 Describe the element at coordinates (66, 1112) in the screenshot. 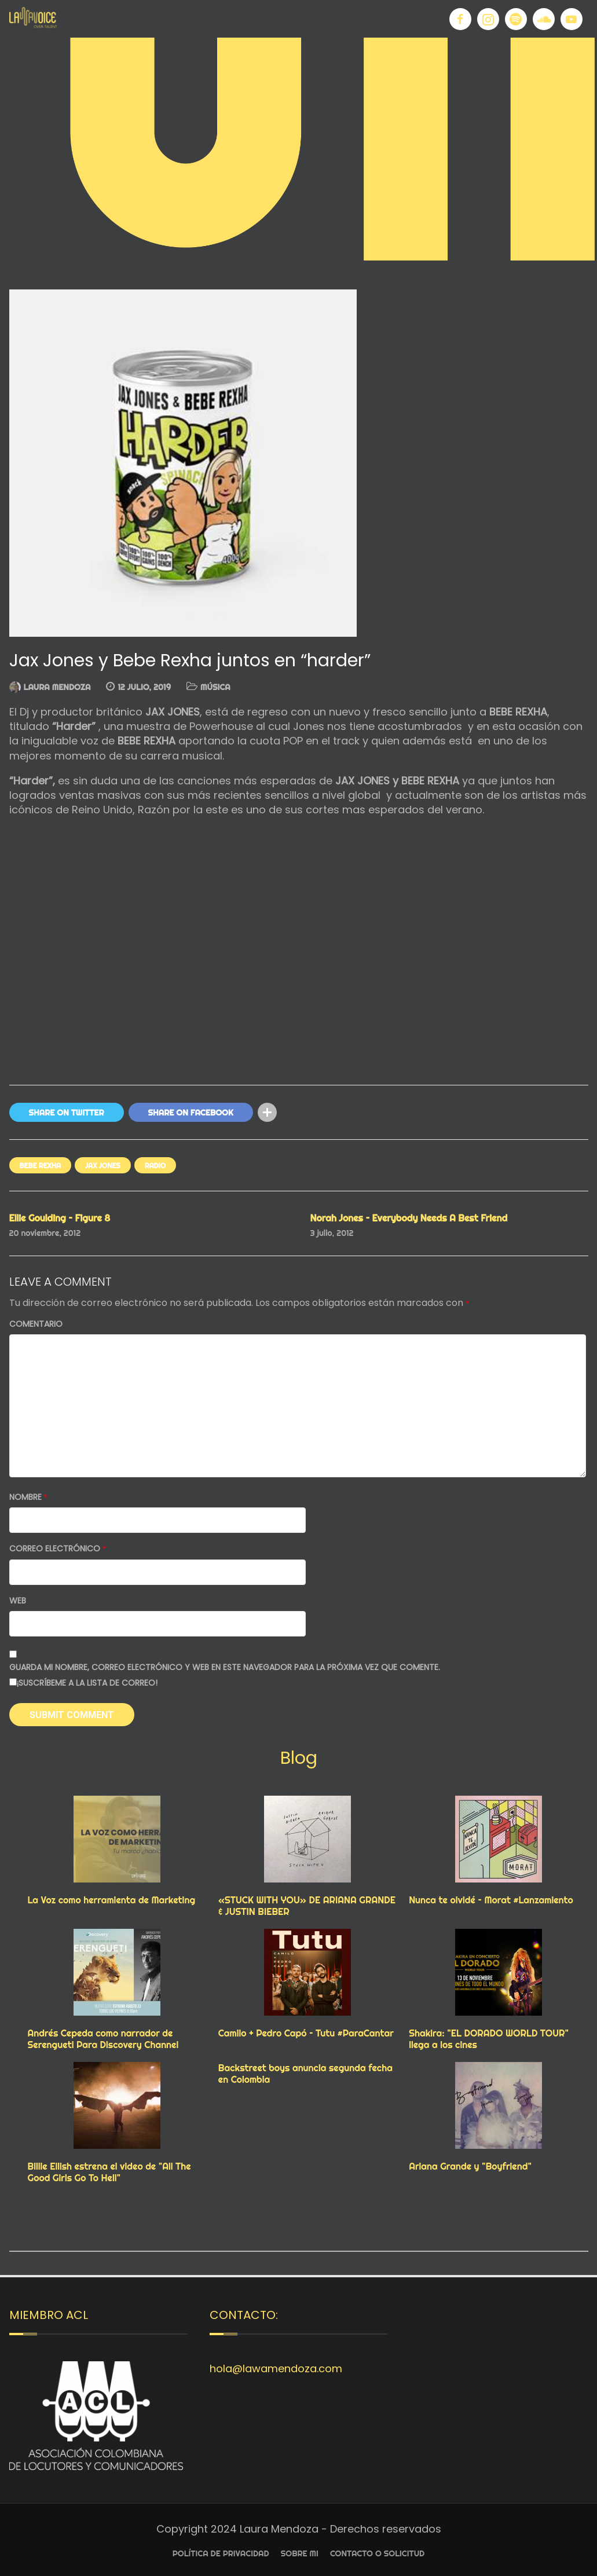

I see `Share On Twitter` at that location.